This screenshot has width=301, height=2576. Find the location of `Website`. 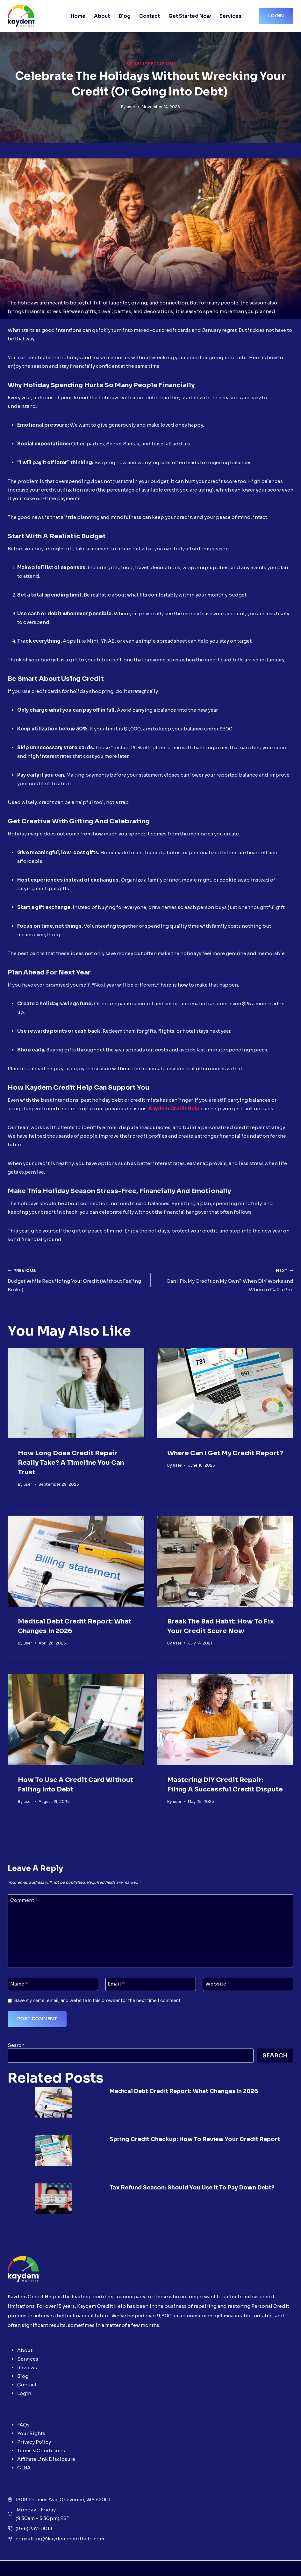

Website is located at coordinates (215, 1984).